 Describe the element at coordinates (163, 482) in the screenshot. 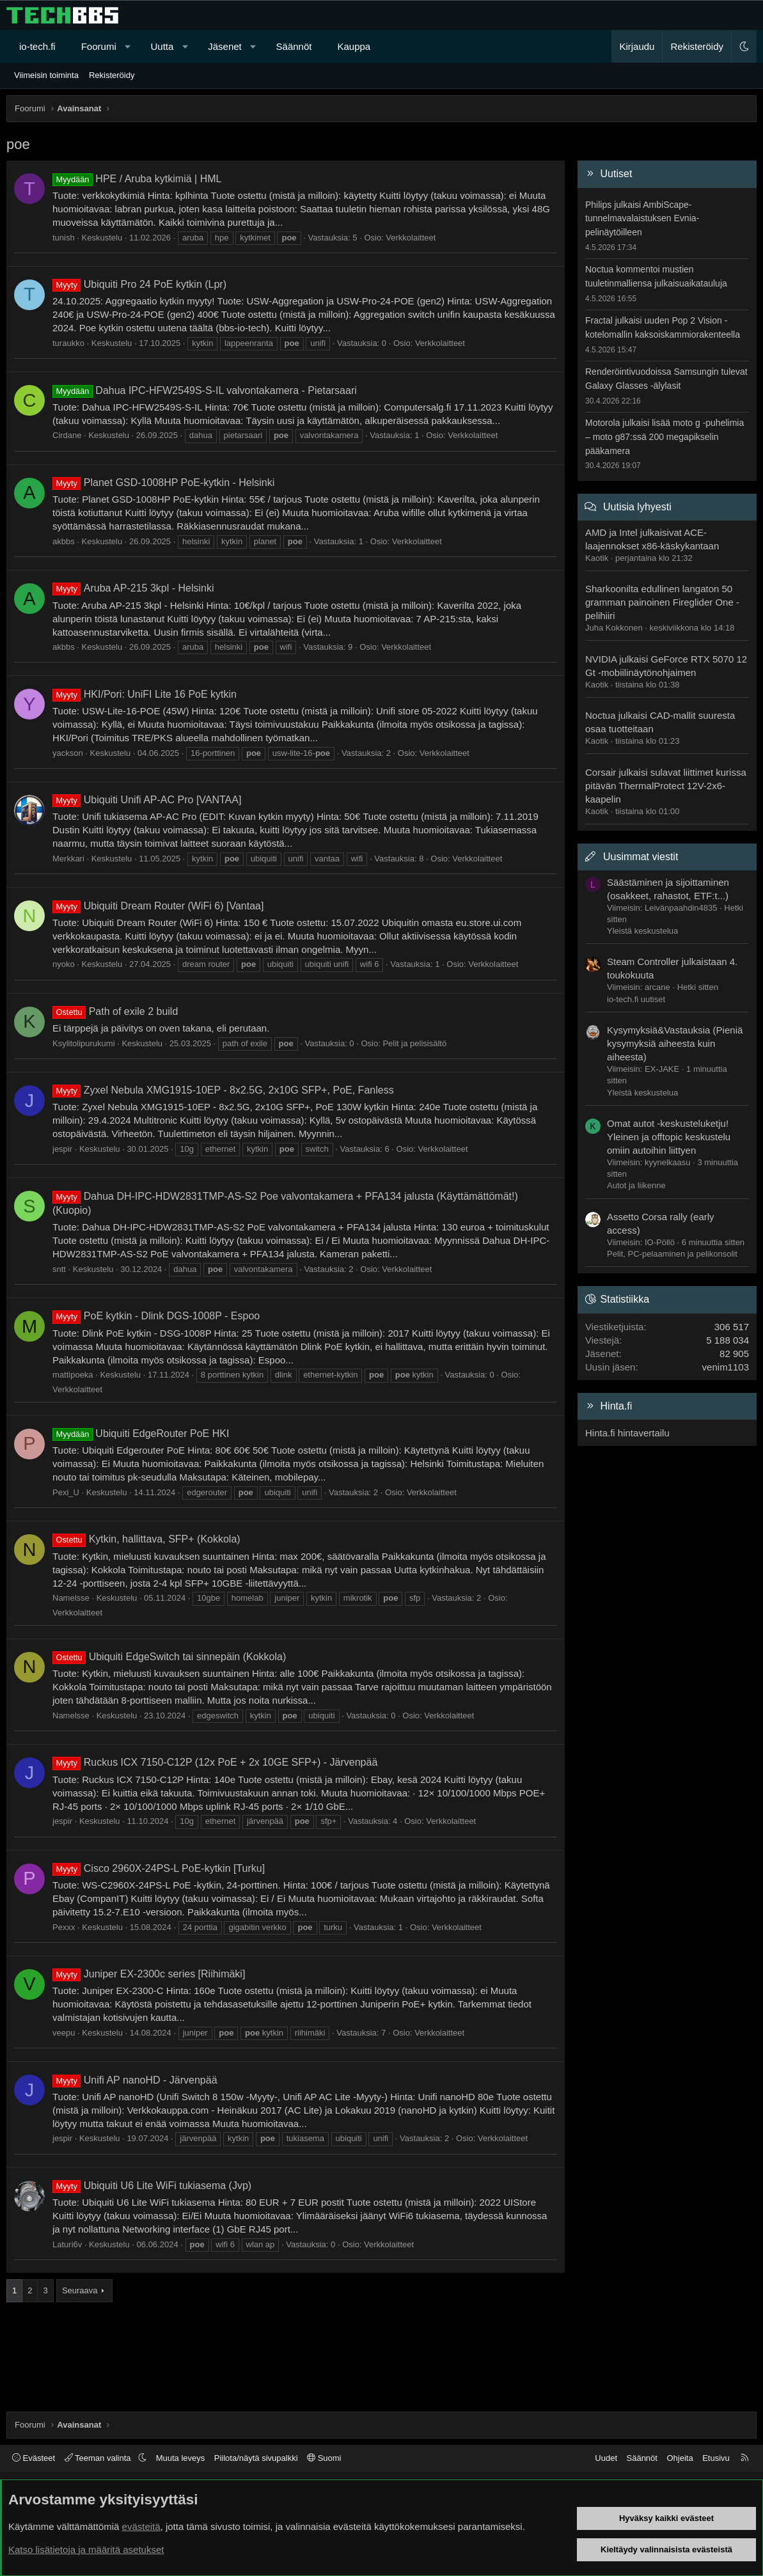

I see `Planet GSD-1008HP PoE-kytkin - Helsinki` at that location.